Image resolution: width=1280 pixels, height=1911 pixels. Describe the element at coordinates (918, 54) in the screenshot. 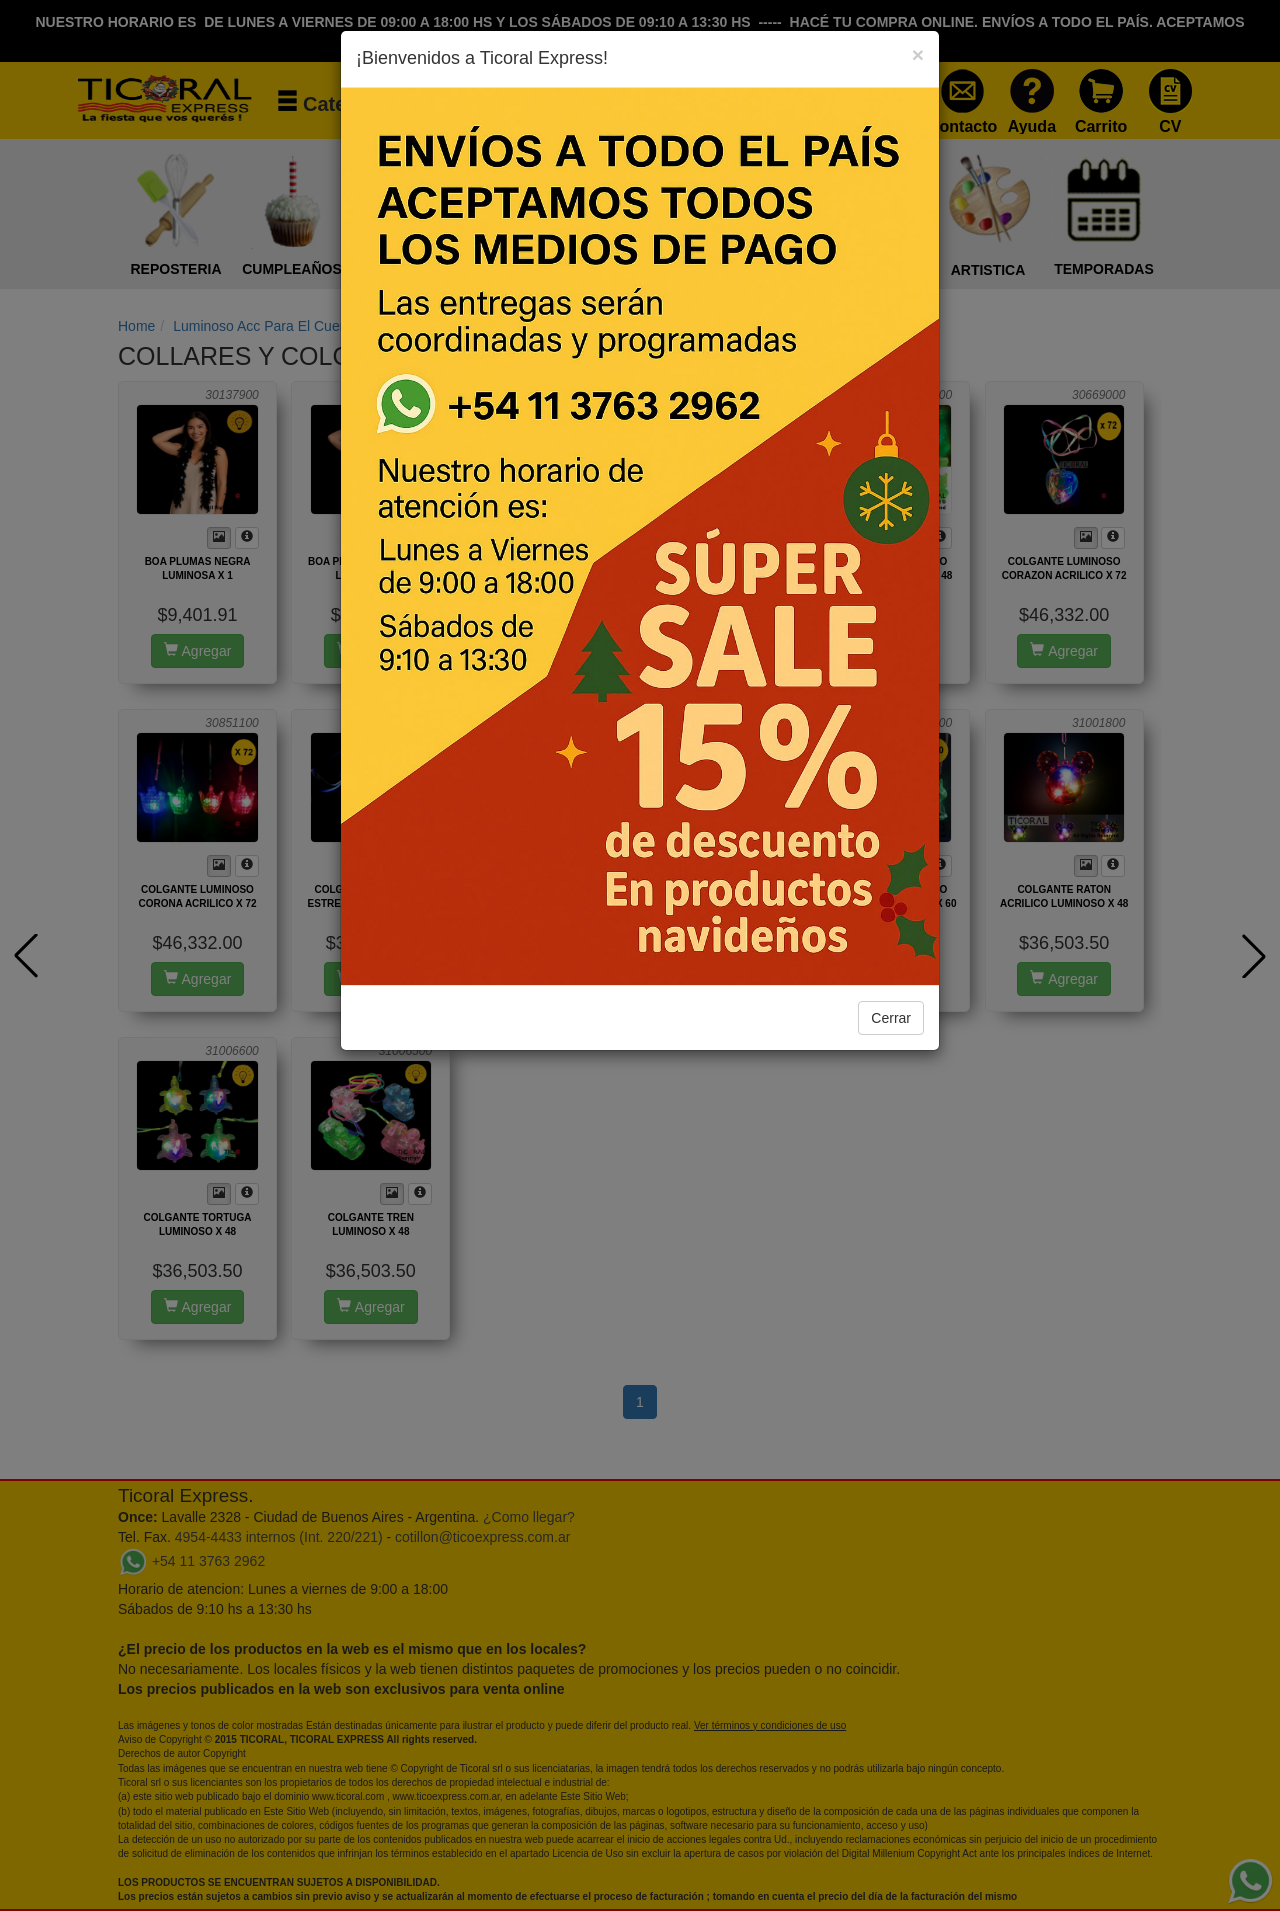

I see `[Close]` at that location.